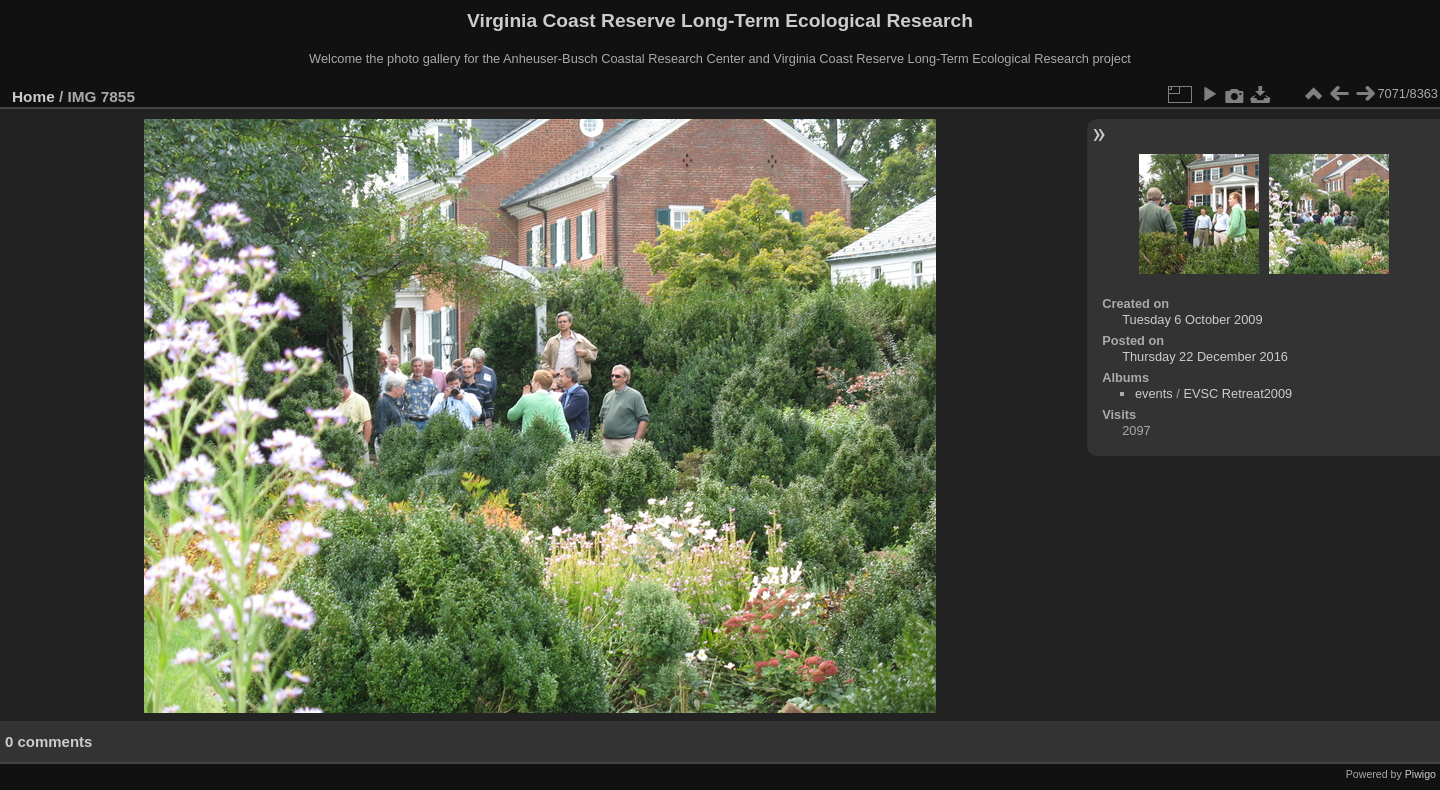  Describe the element at coordinates (33, 96) in the screenshot. I see `Home` at that location.